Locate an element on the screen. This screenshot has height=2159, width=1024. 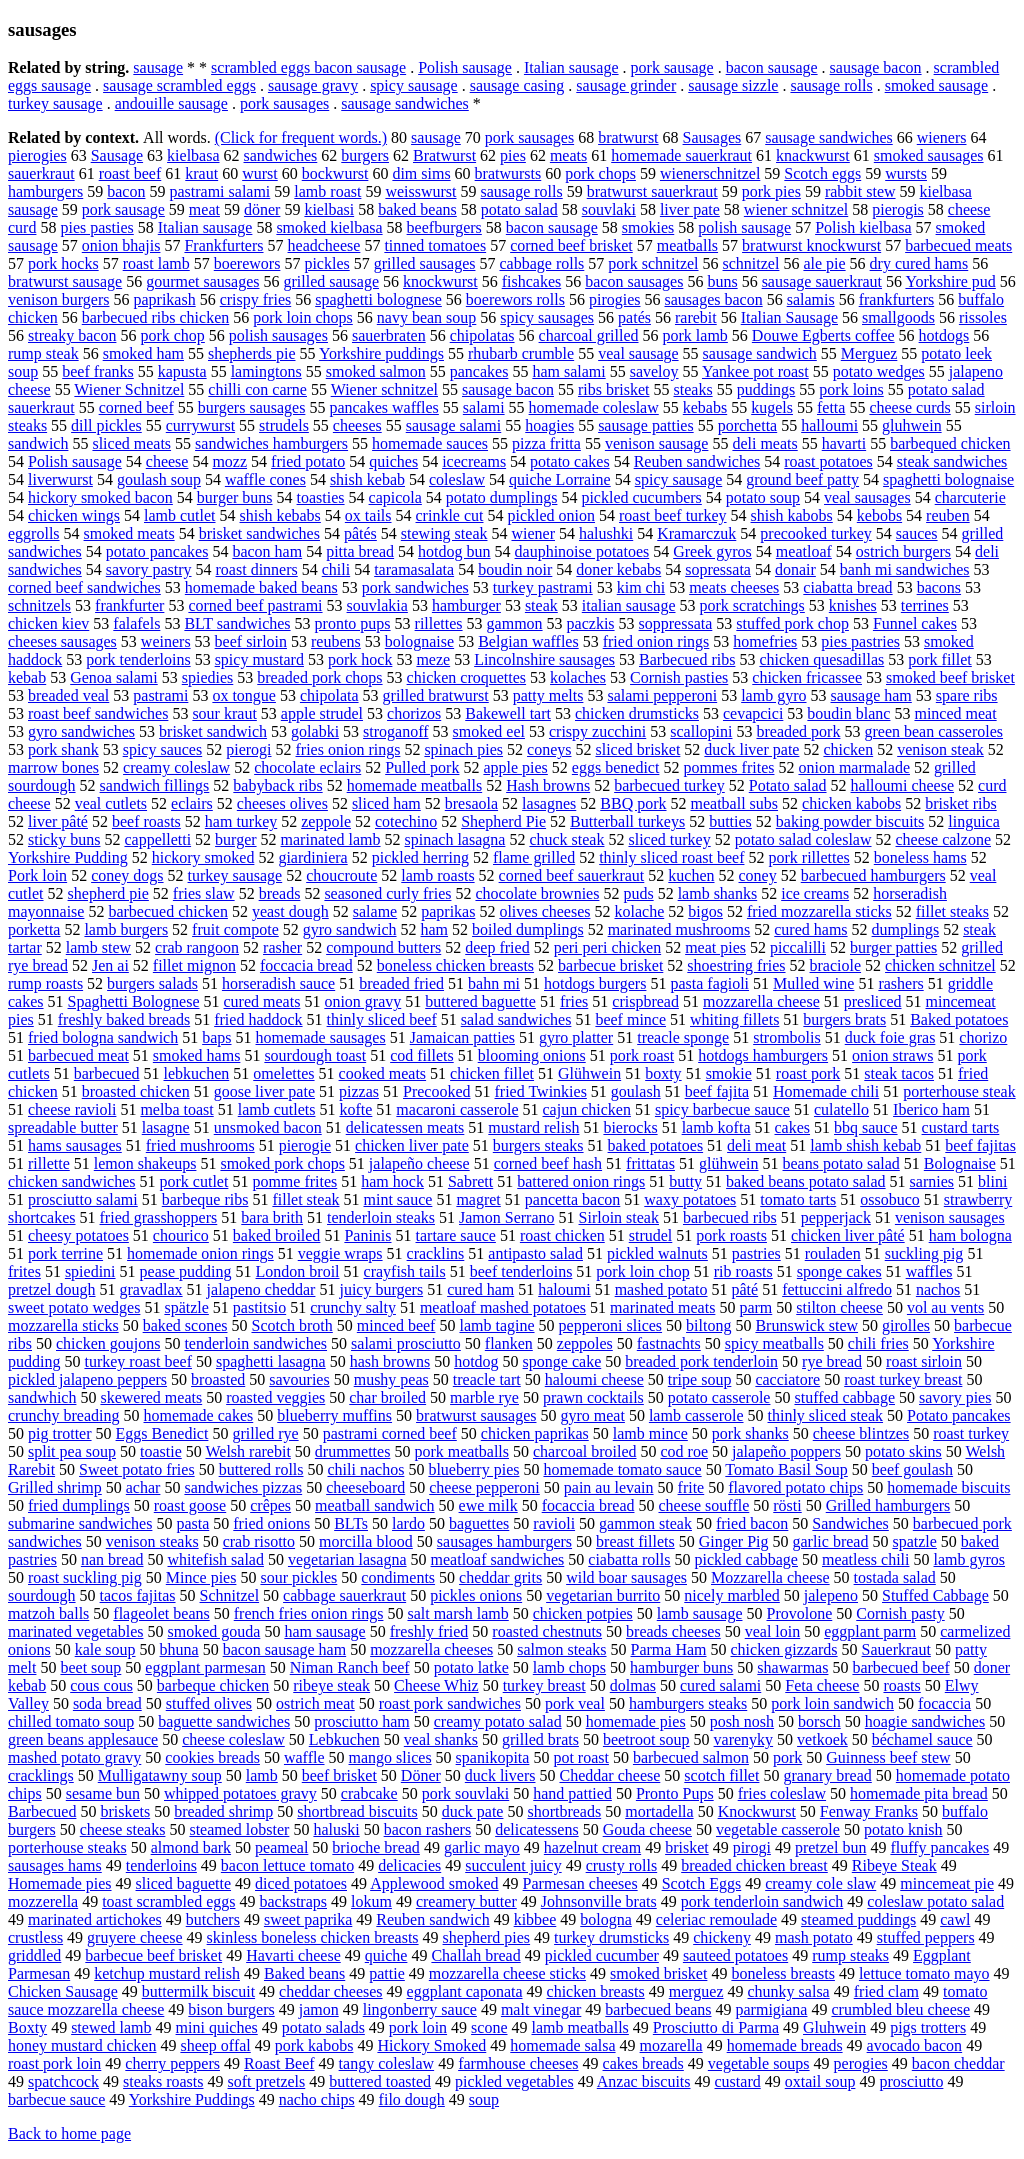
pork sausage is located at coordinates (672, 67).